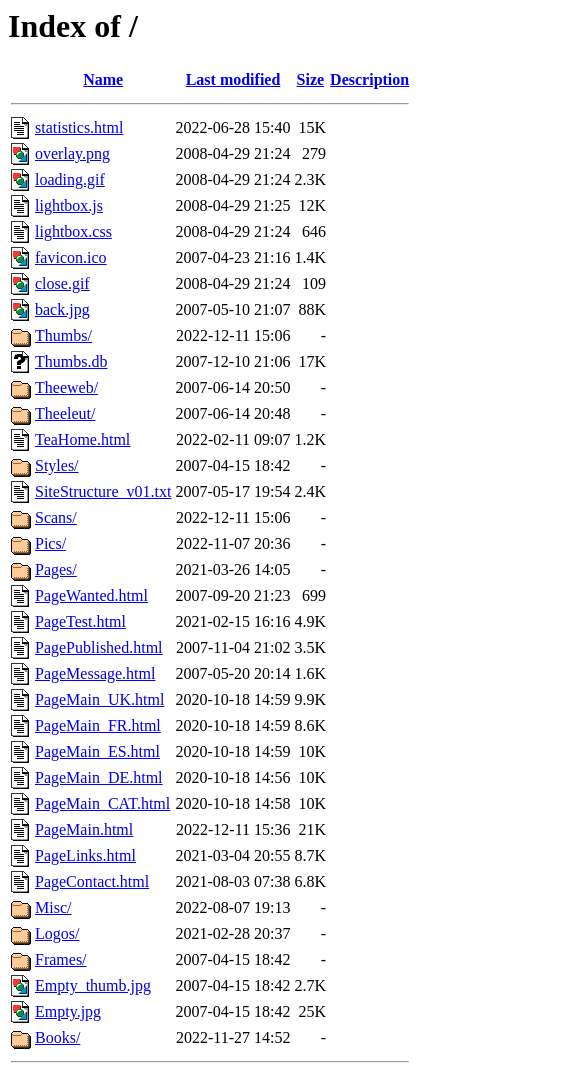 This screenshot has width=579, height=1082. What do you see at coordinates (63, 335) in the screenshot?
I see `Thumbs/` at bounding box center [63, 335].